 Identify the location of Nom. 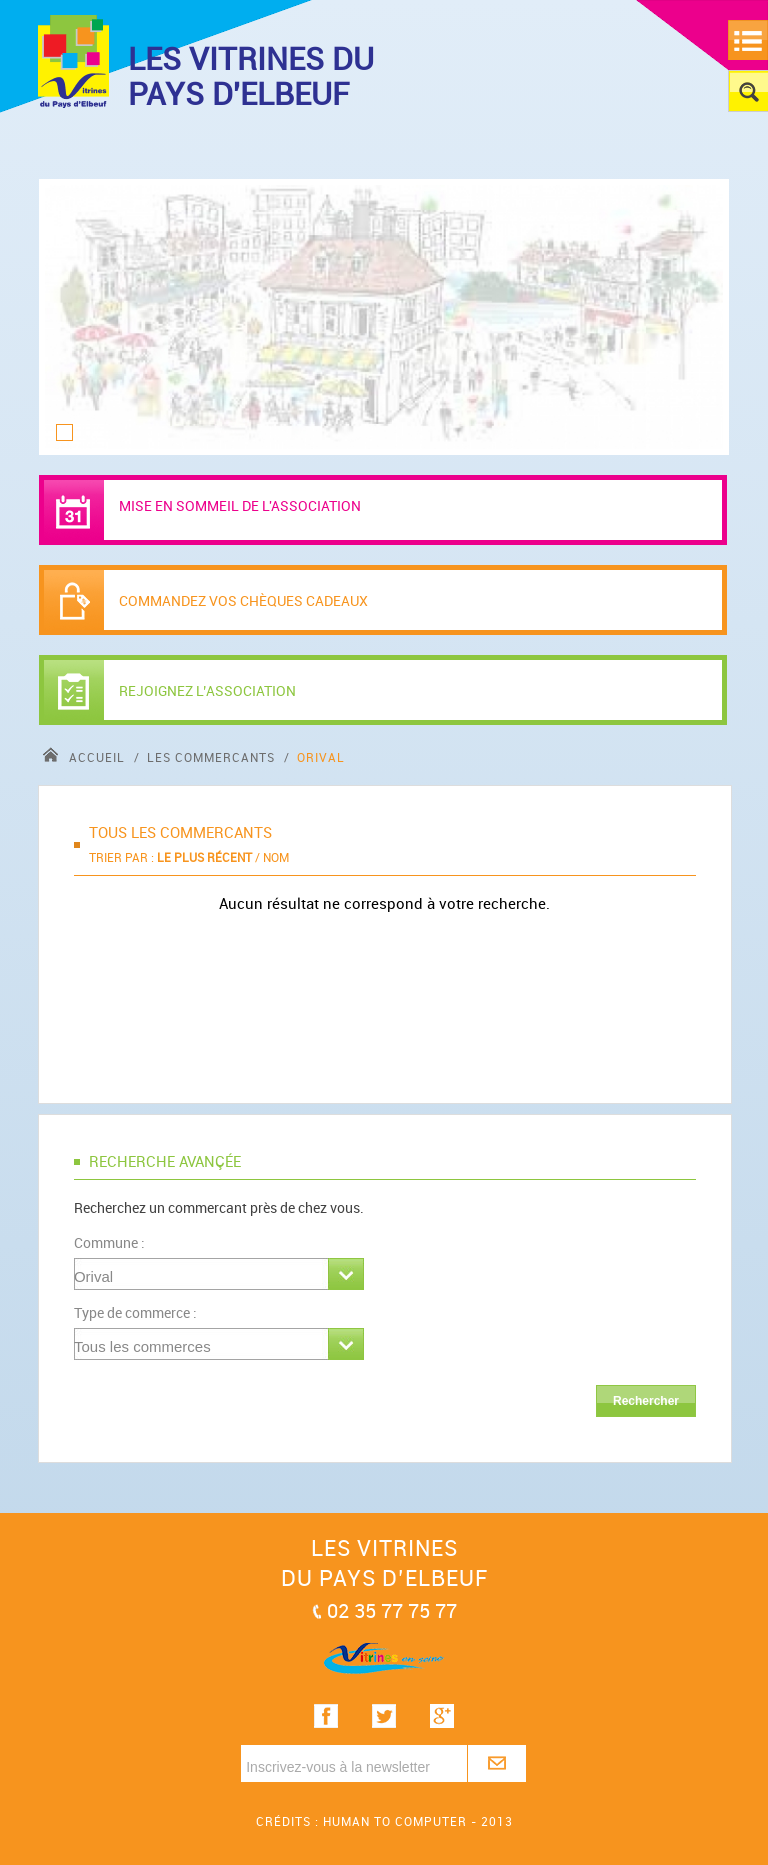
(276, 857).